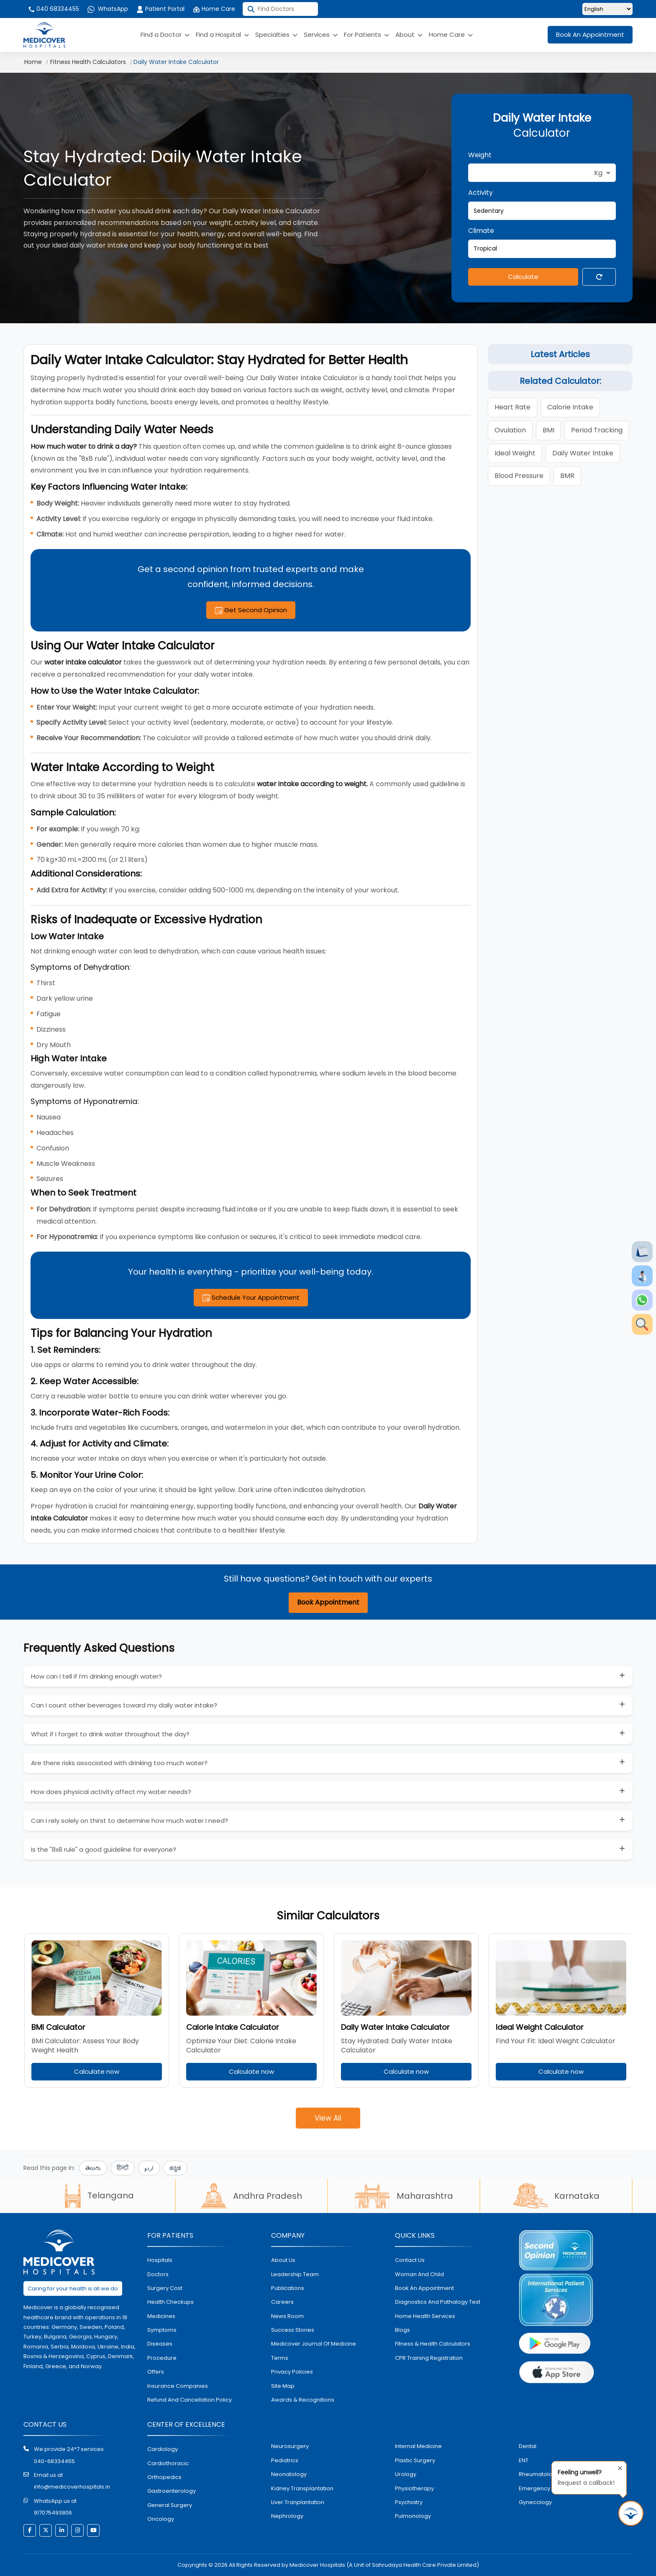 This screenshot has height=2576, width=656. I want to click on kidney transplantation, so click(302, 2488).